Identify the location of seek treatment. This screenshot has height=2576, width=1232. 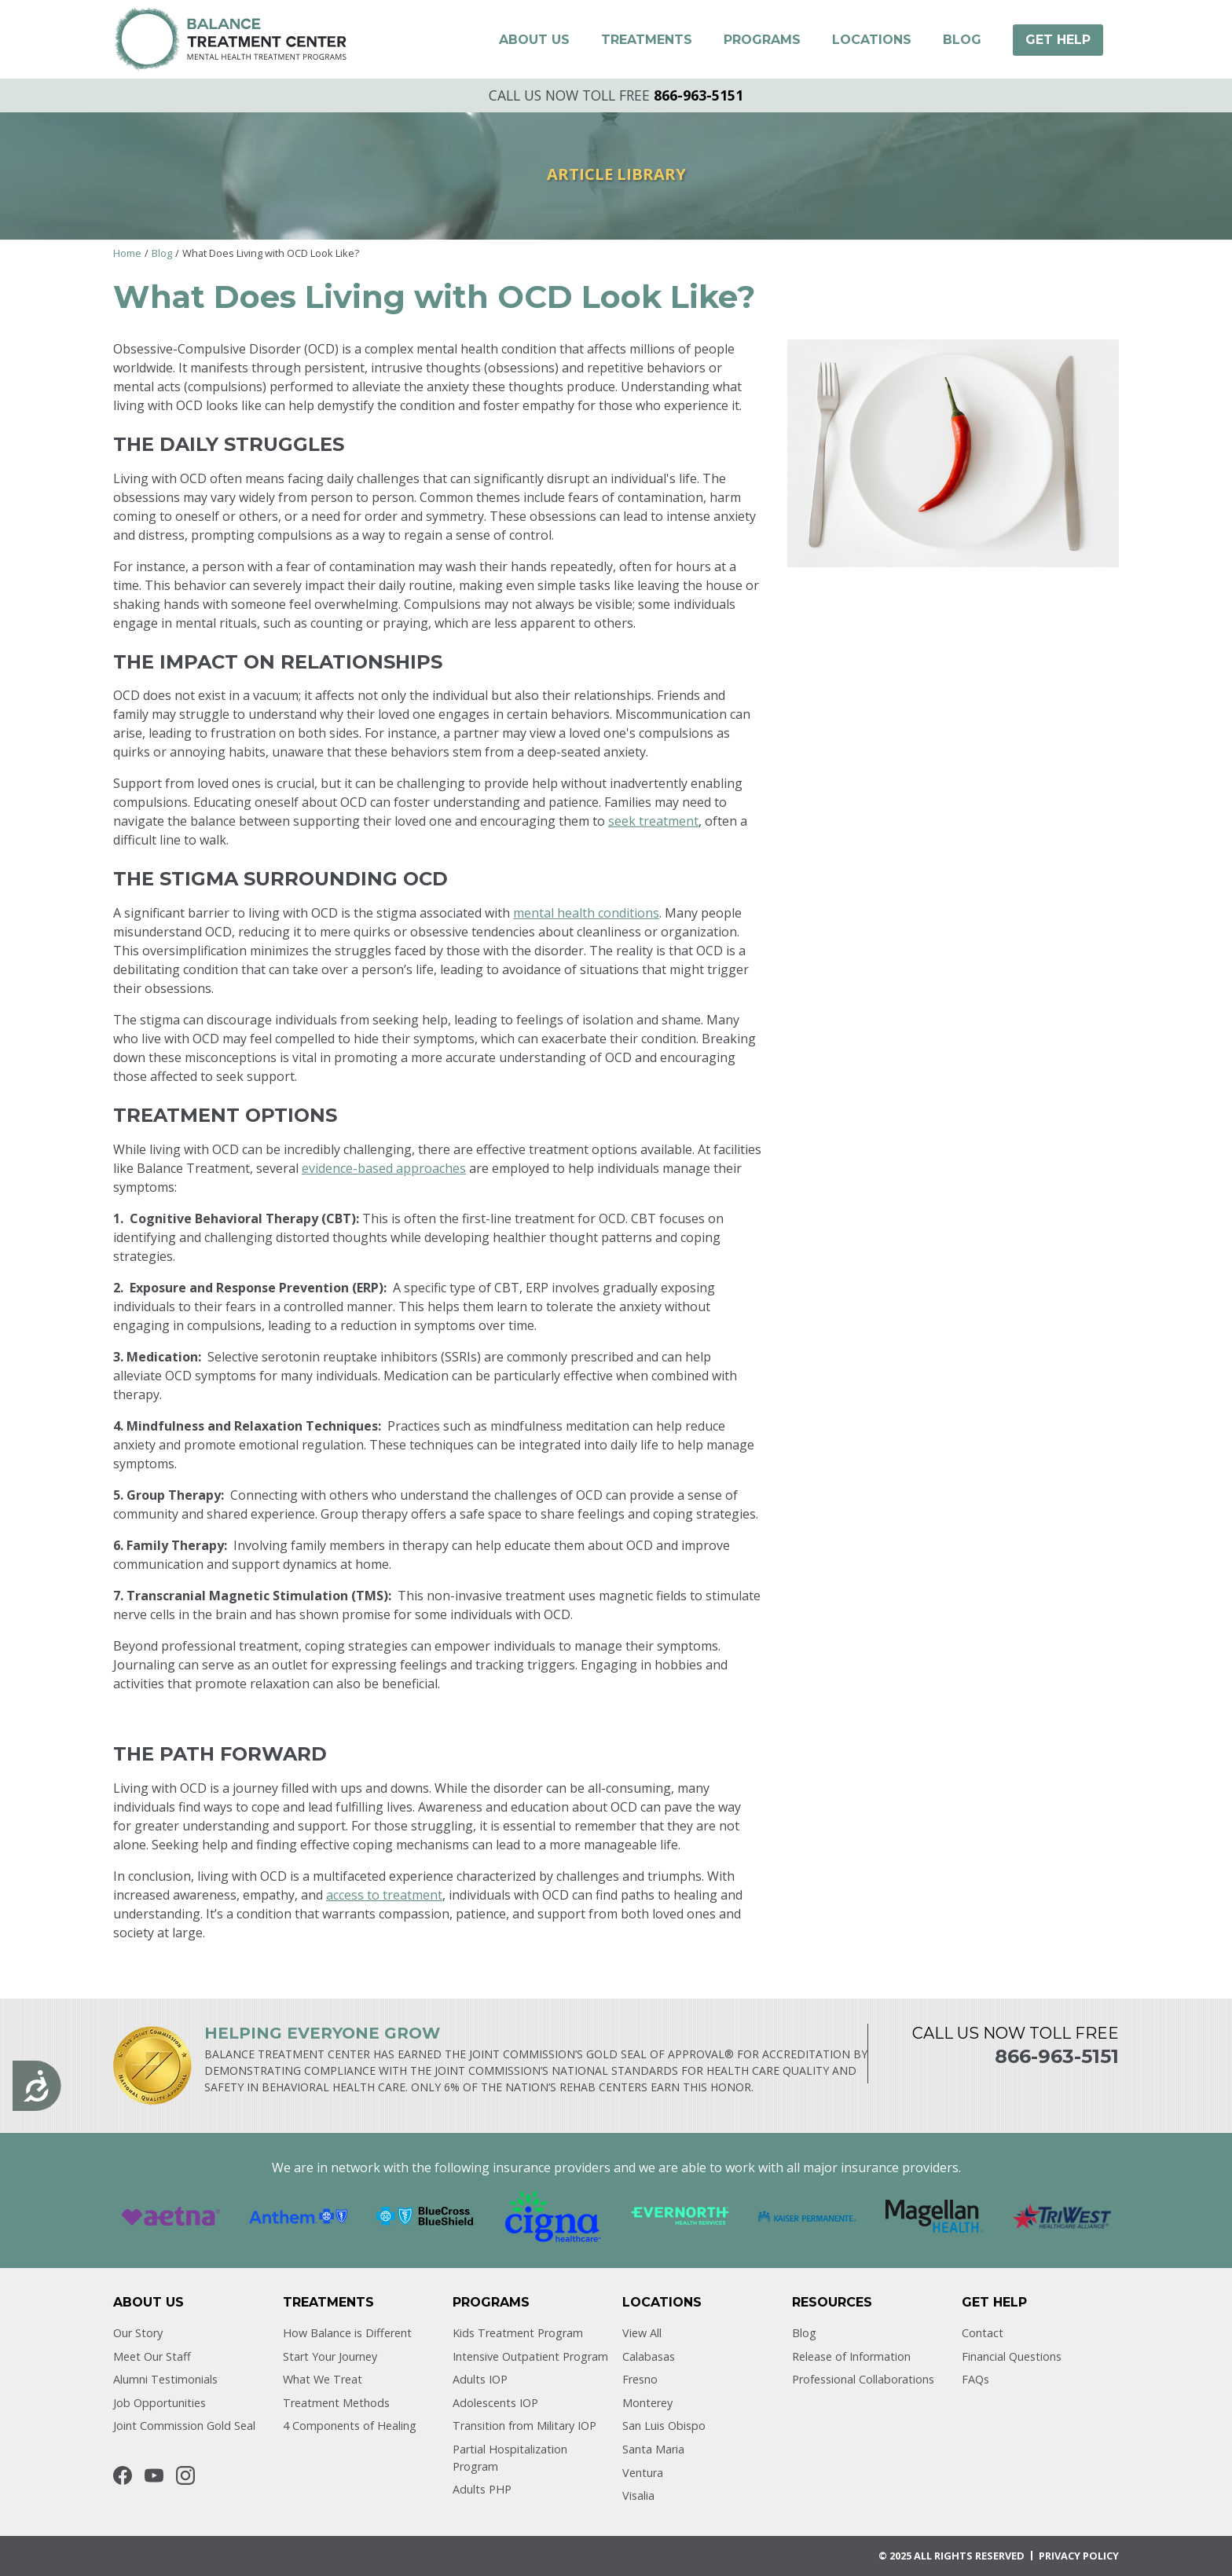
(653, 821).